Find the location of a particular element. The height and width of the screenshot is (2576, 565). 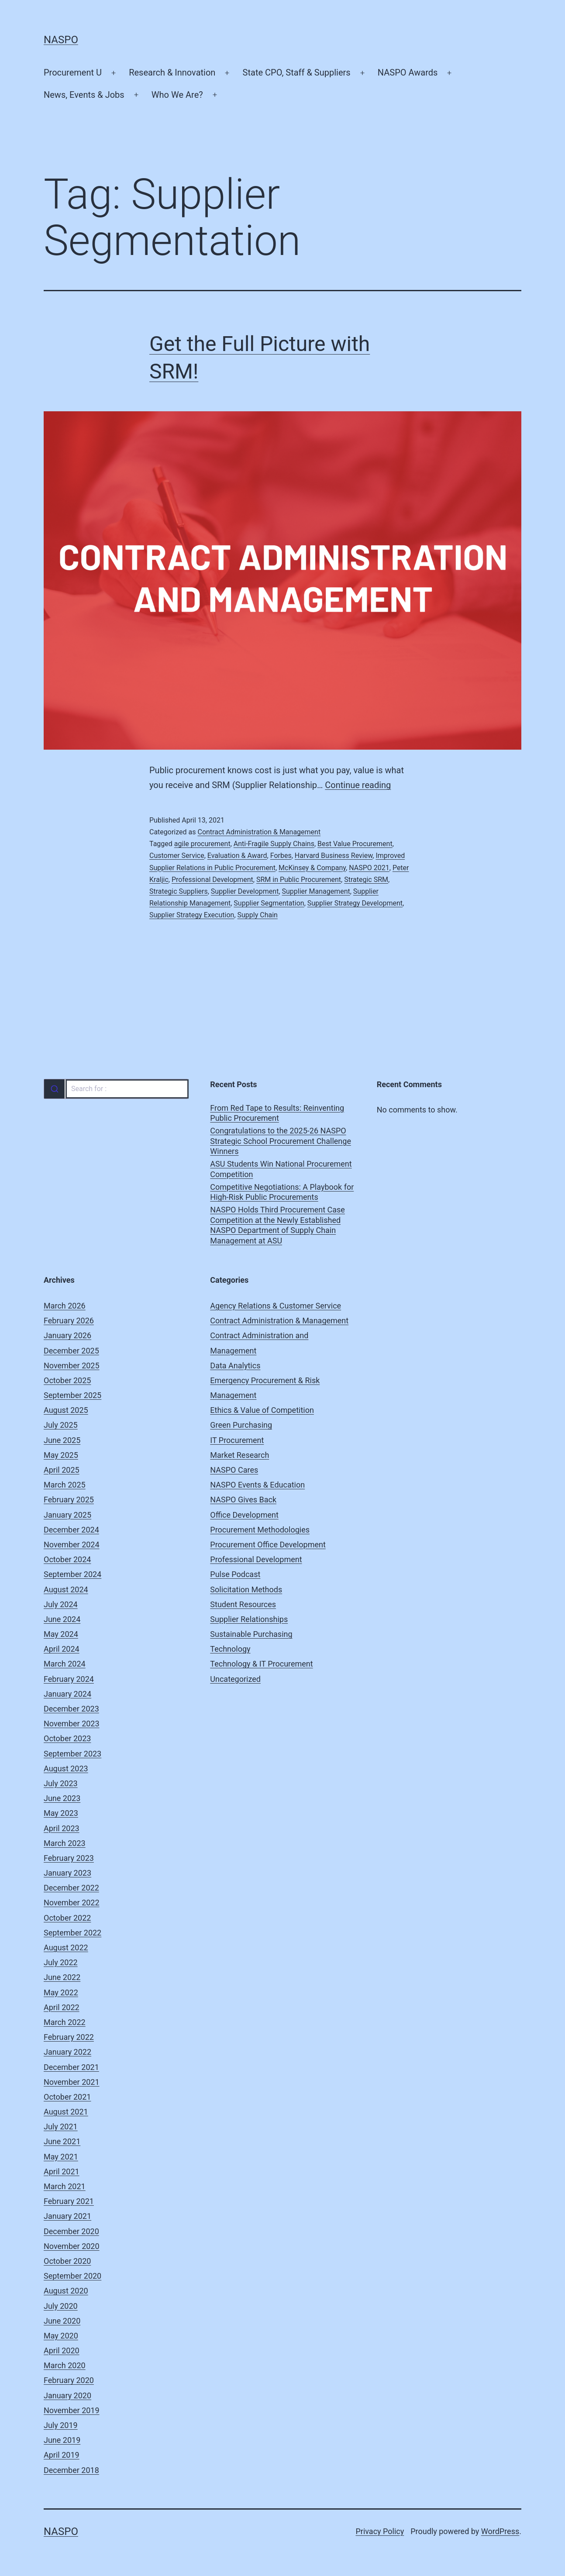

Evaluation & Award is located at coordinates (237, 855).